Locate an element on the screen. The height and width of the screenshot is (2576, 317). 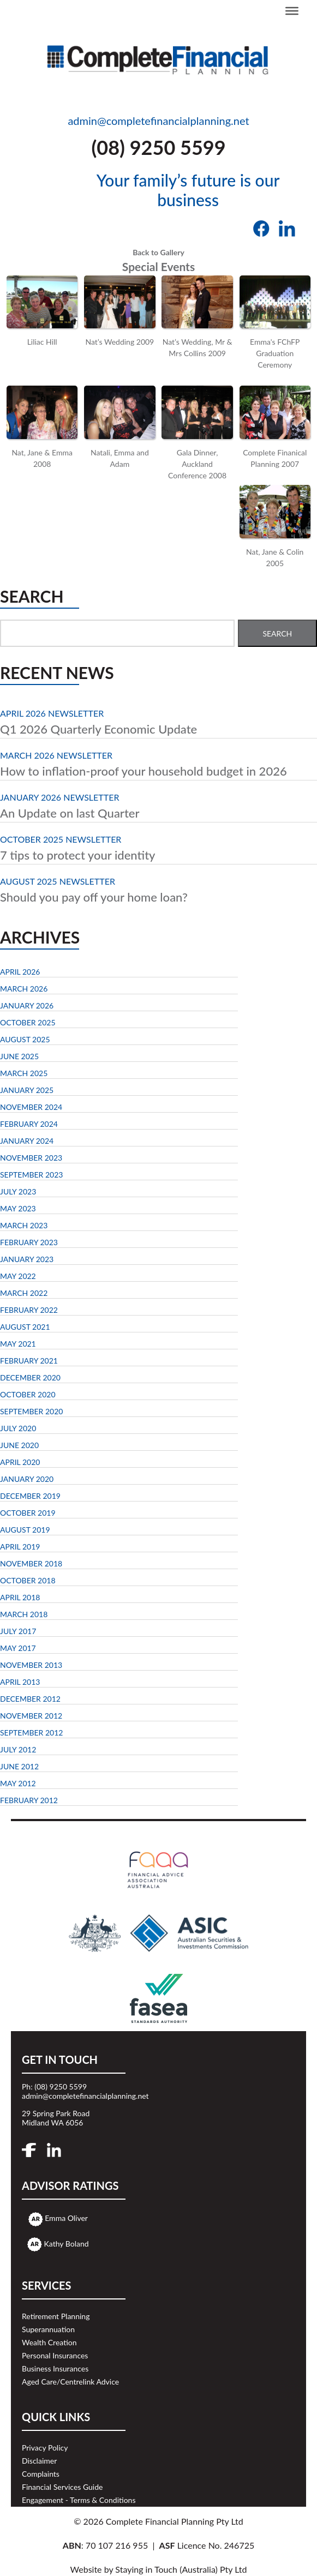
Complaints is located at coordinates (40, 2473).